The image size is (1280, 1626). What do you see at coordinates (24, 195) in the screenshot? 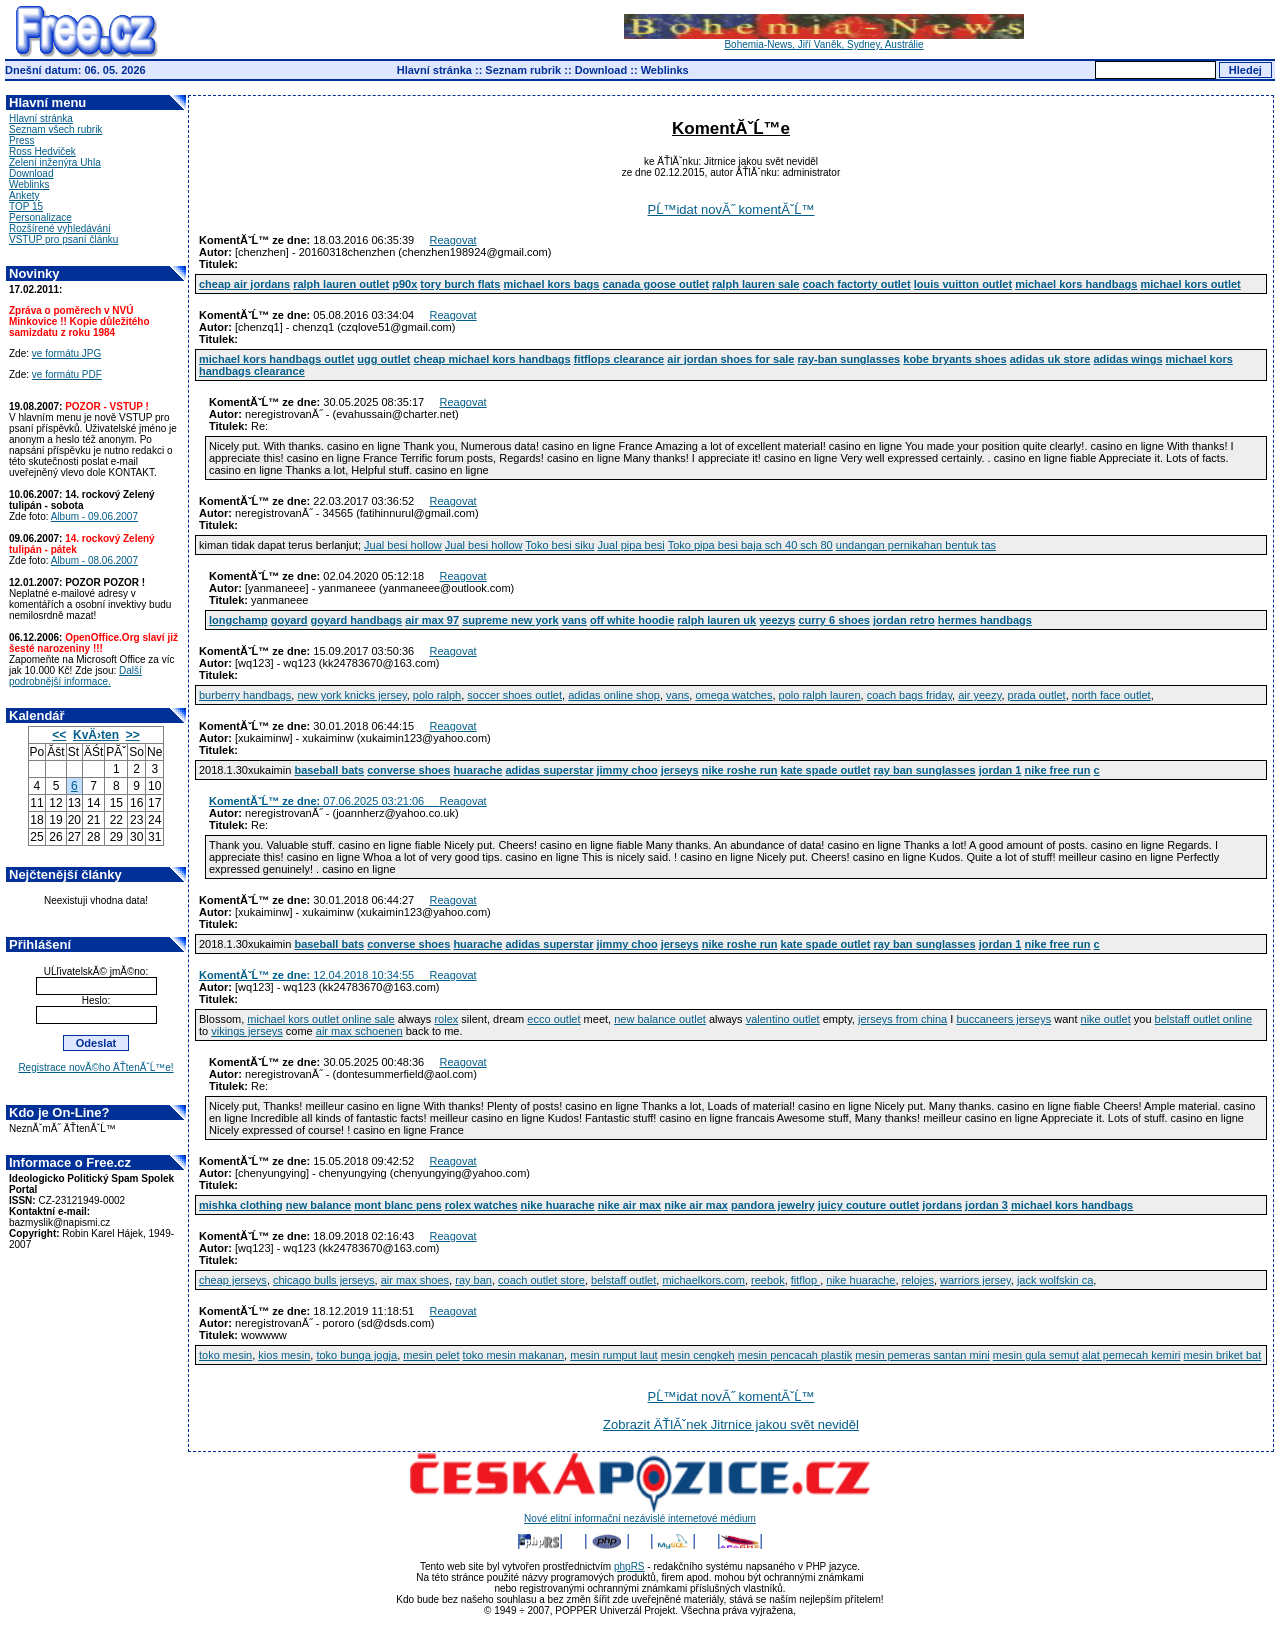
I see `Ankety` at bounding box center [24, 195].